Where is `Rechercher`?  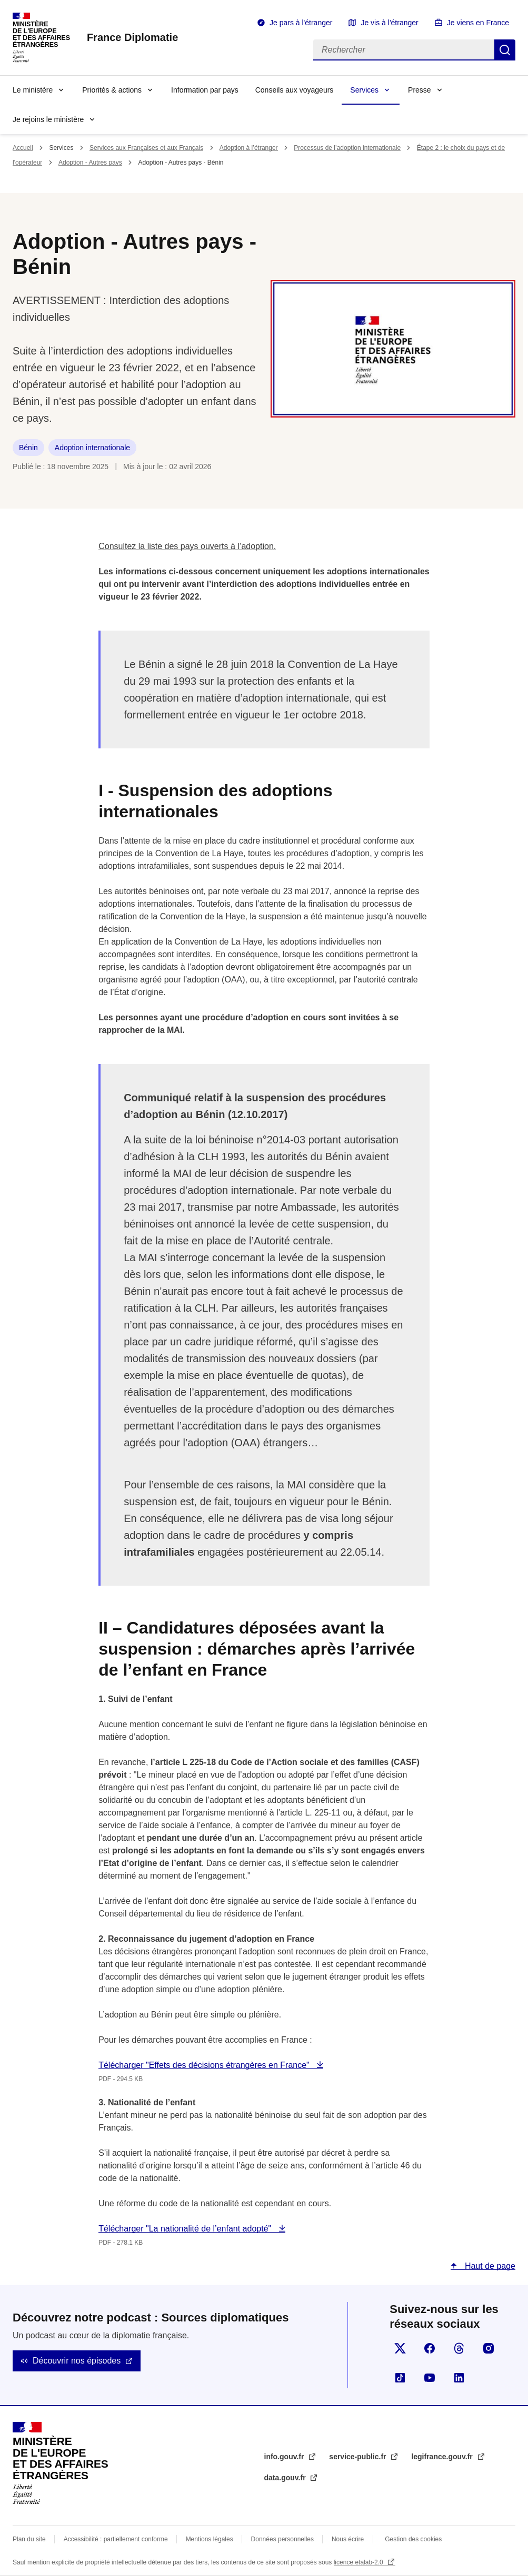 Rechercher is located at coordinates (504, 49).